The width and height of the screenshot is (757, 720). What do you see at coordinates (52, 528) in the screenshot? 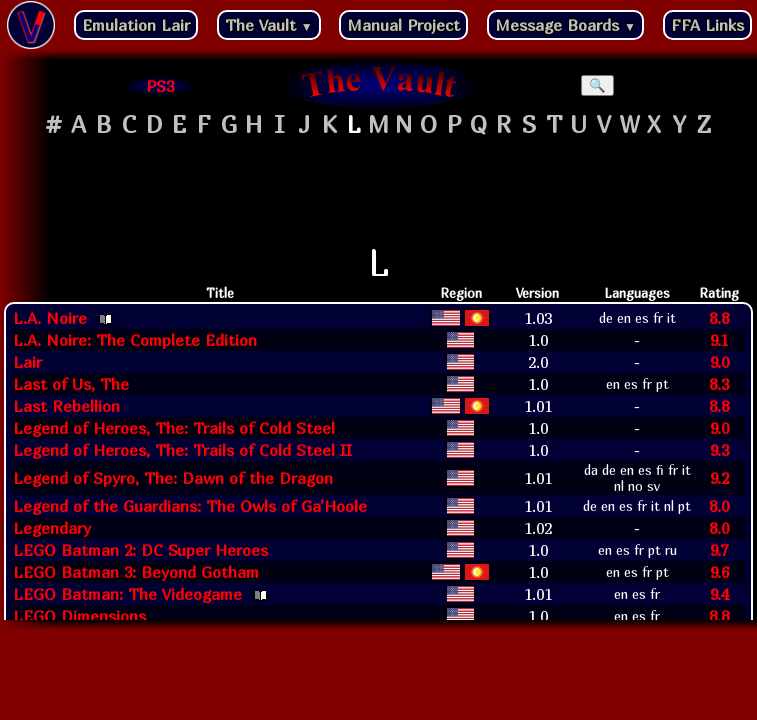
I see `Legendary` at bounding box center [52, 528].